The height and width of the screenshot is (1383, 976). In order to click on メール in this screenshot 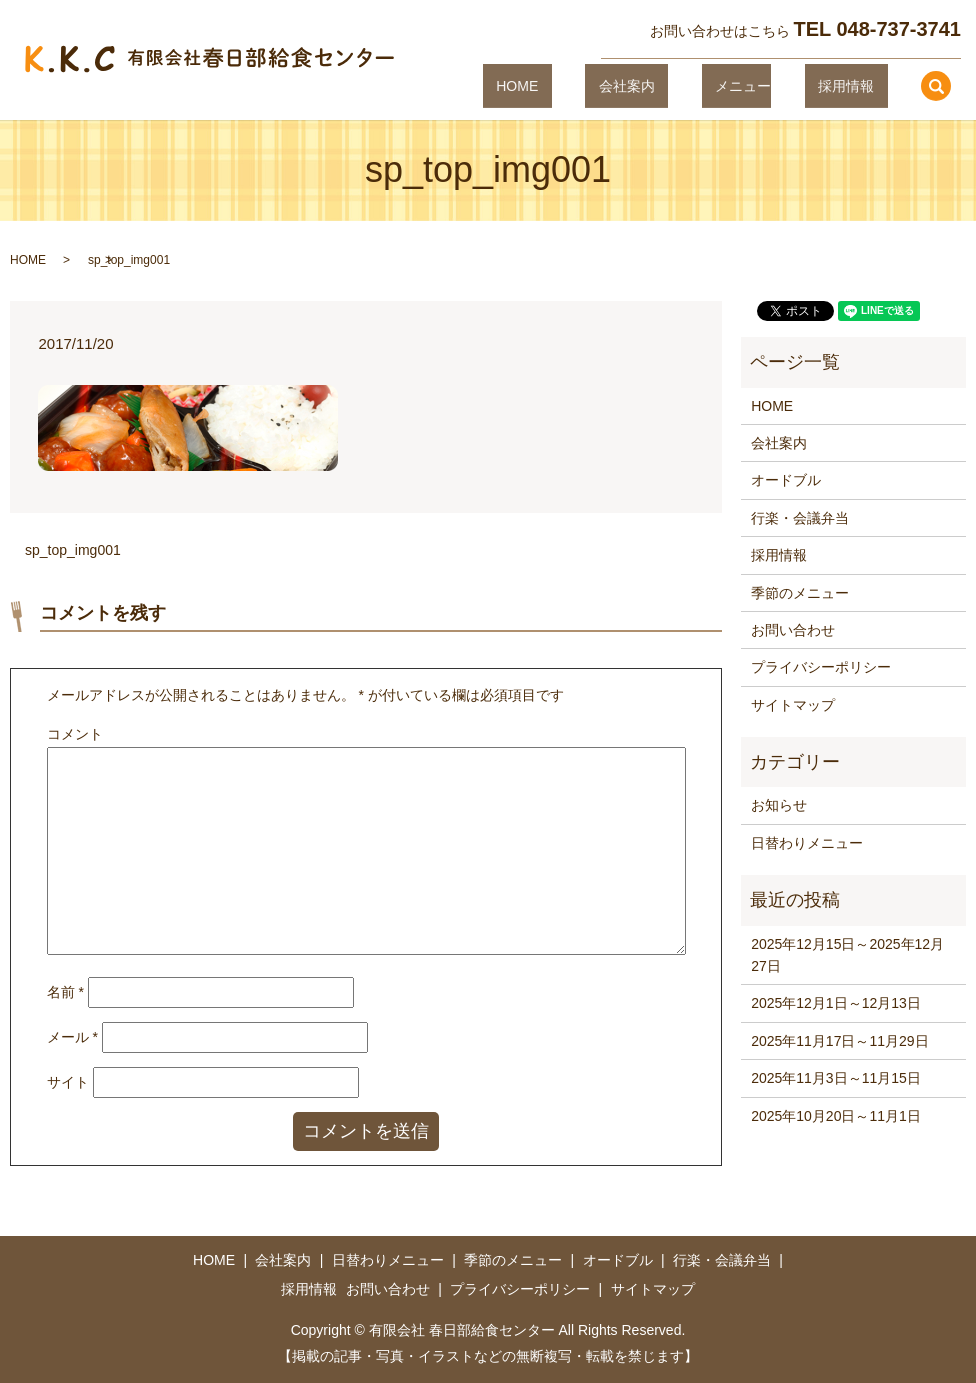, I will do `click(72, 1037)`.